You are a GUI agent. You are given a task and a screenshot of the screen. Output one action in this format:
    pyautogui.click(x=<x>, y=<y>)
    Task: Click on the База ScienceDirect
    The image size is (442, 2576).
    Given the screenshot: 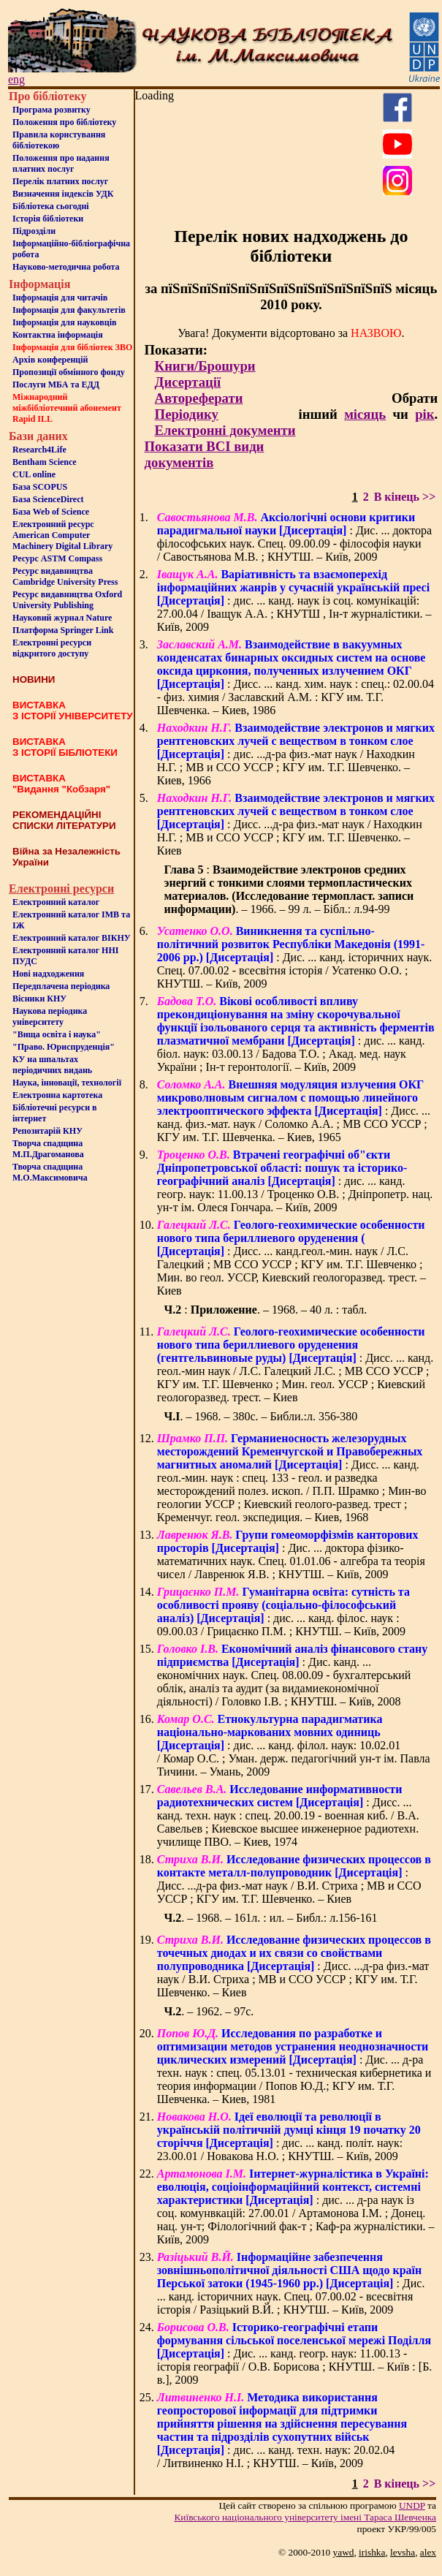 What is the action you would take?
    pyautogui.click(x=48, y=499)
    